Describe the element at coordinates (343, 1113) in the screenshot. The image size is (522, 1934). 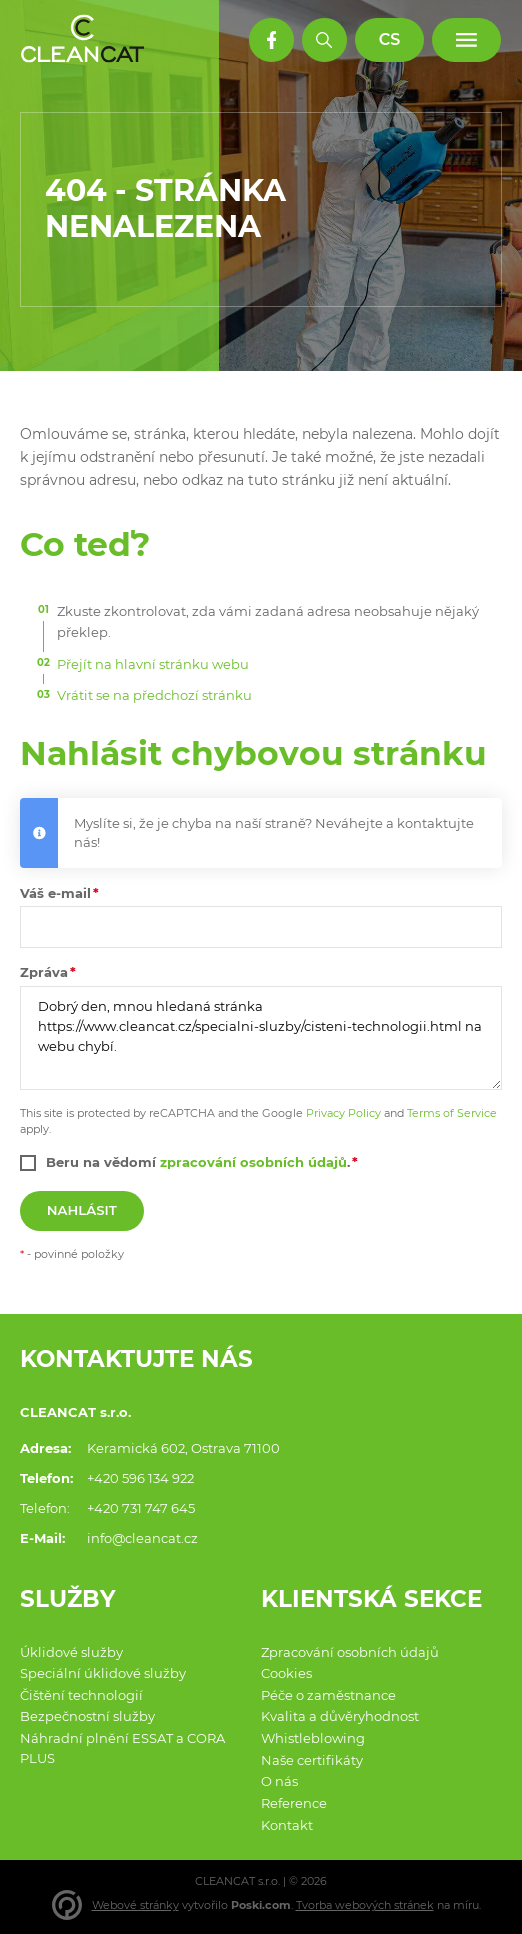
I see `Privacy Policy` at that location.